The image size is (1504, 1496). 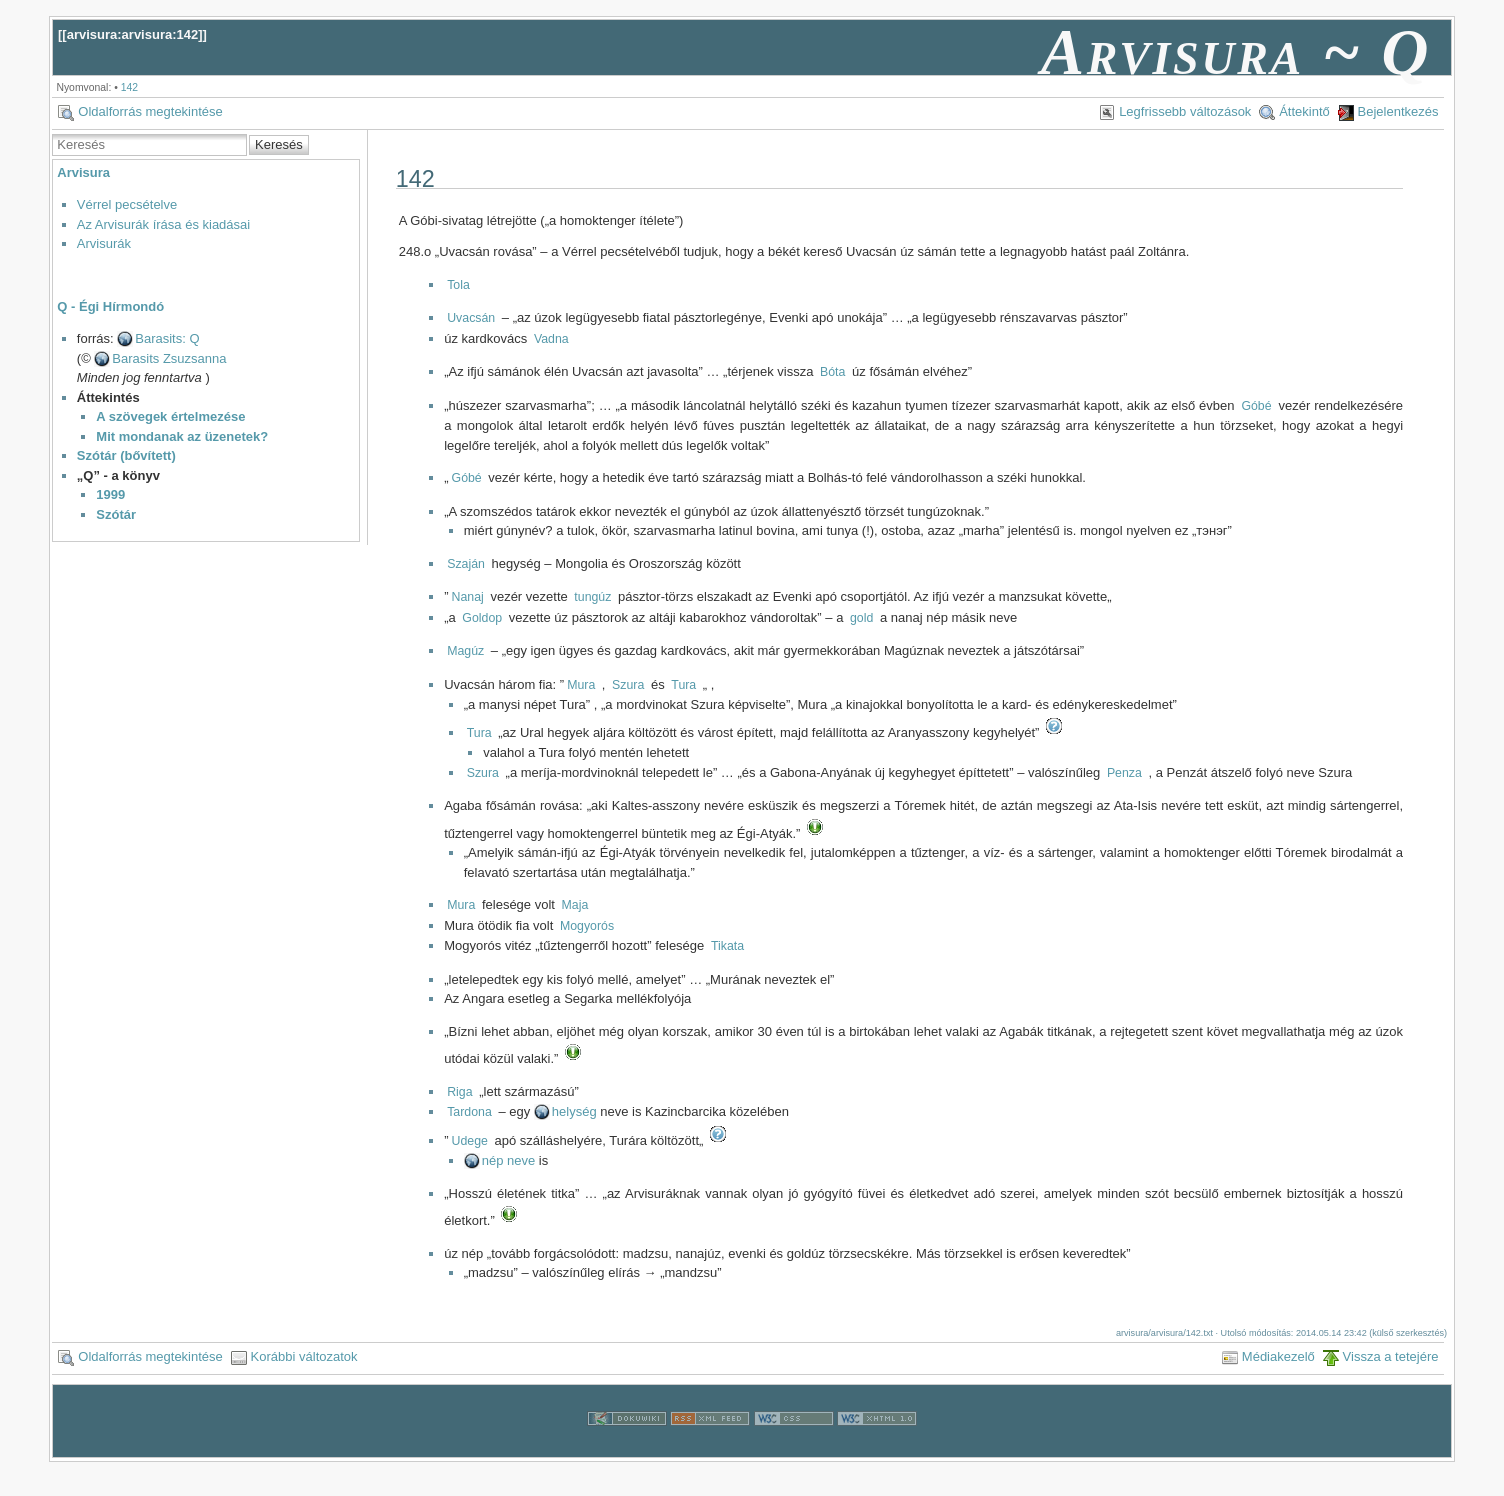 I want to click on 1999, so click(x=110, y=494).